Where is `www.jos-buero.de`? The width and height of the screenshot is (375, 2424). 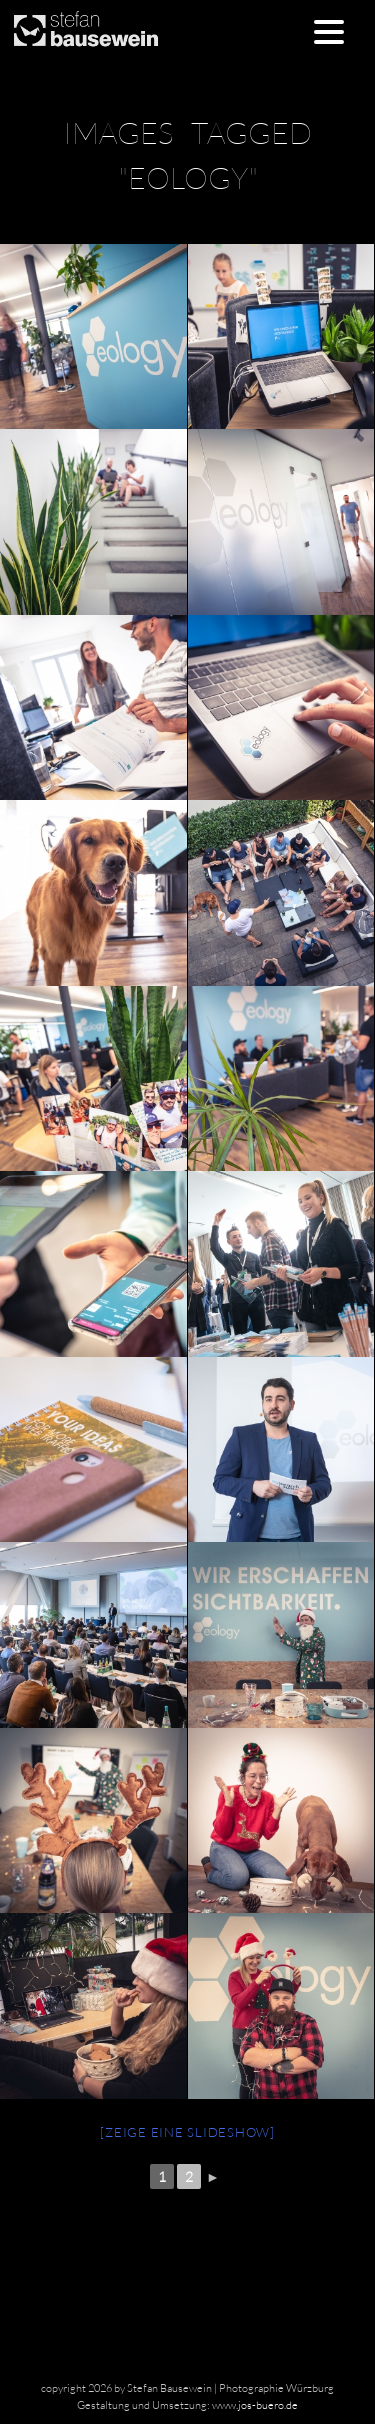 www.jos-buero.de is located at coordinates (255, 2405).